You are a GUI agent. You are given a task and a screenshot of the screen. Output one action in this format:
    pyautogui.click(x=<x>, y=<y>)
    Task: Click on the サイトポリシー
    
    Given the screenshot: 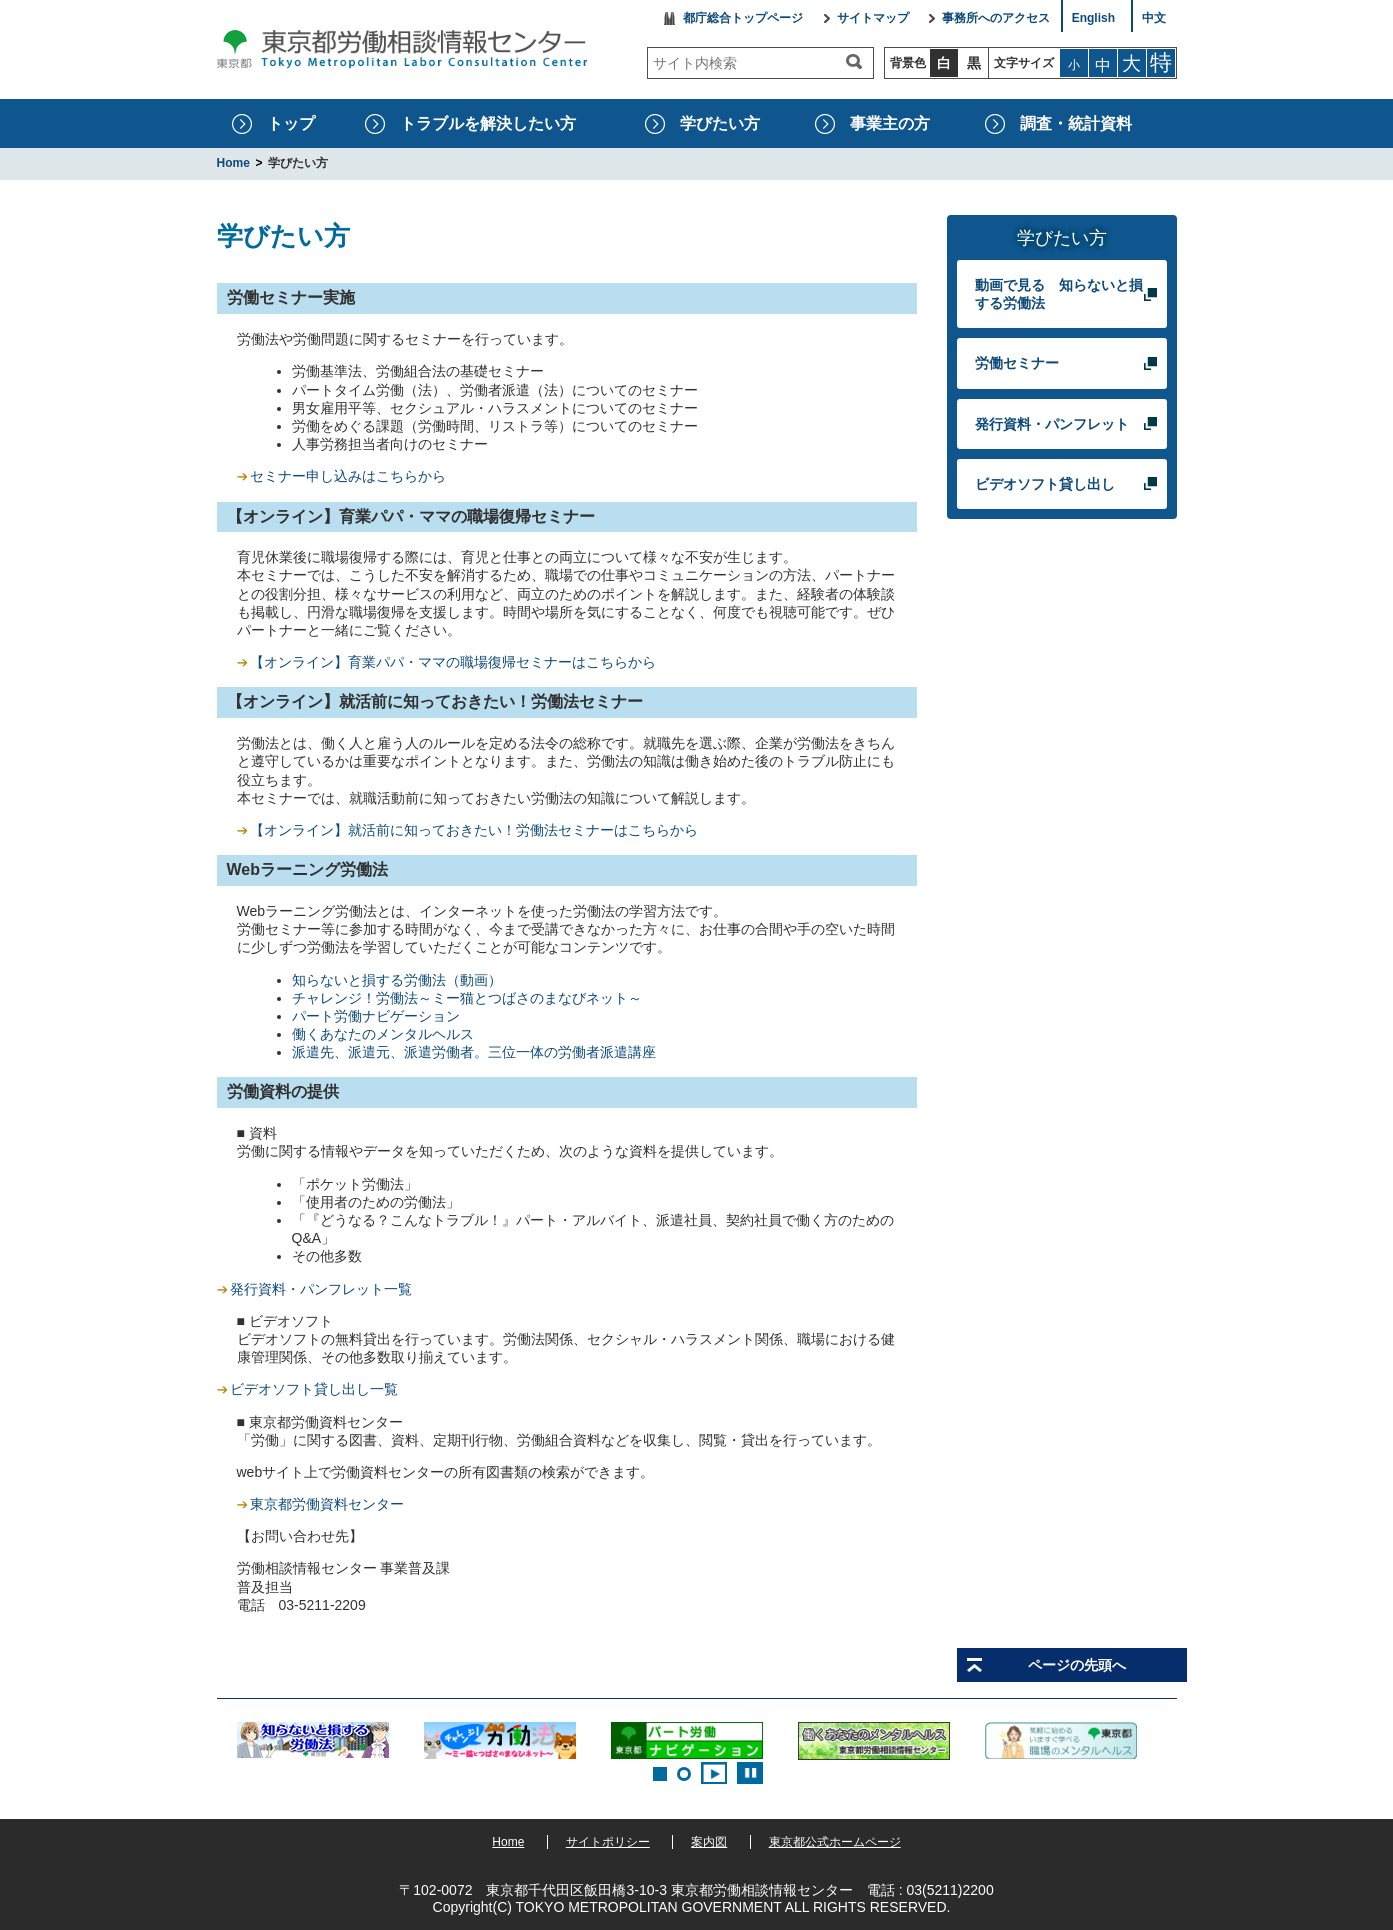 What is the action you would take?
    pyautogui.click(x=608, y=1842)
    